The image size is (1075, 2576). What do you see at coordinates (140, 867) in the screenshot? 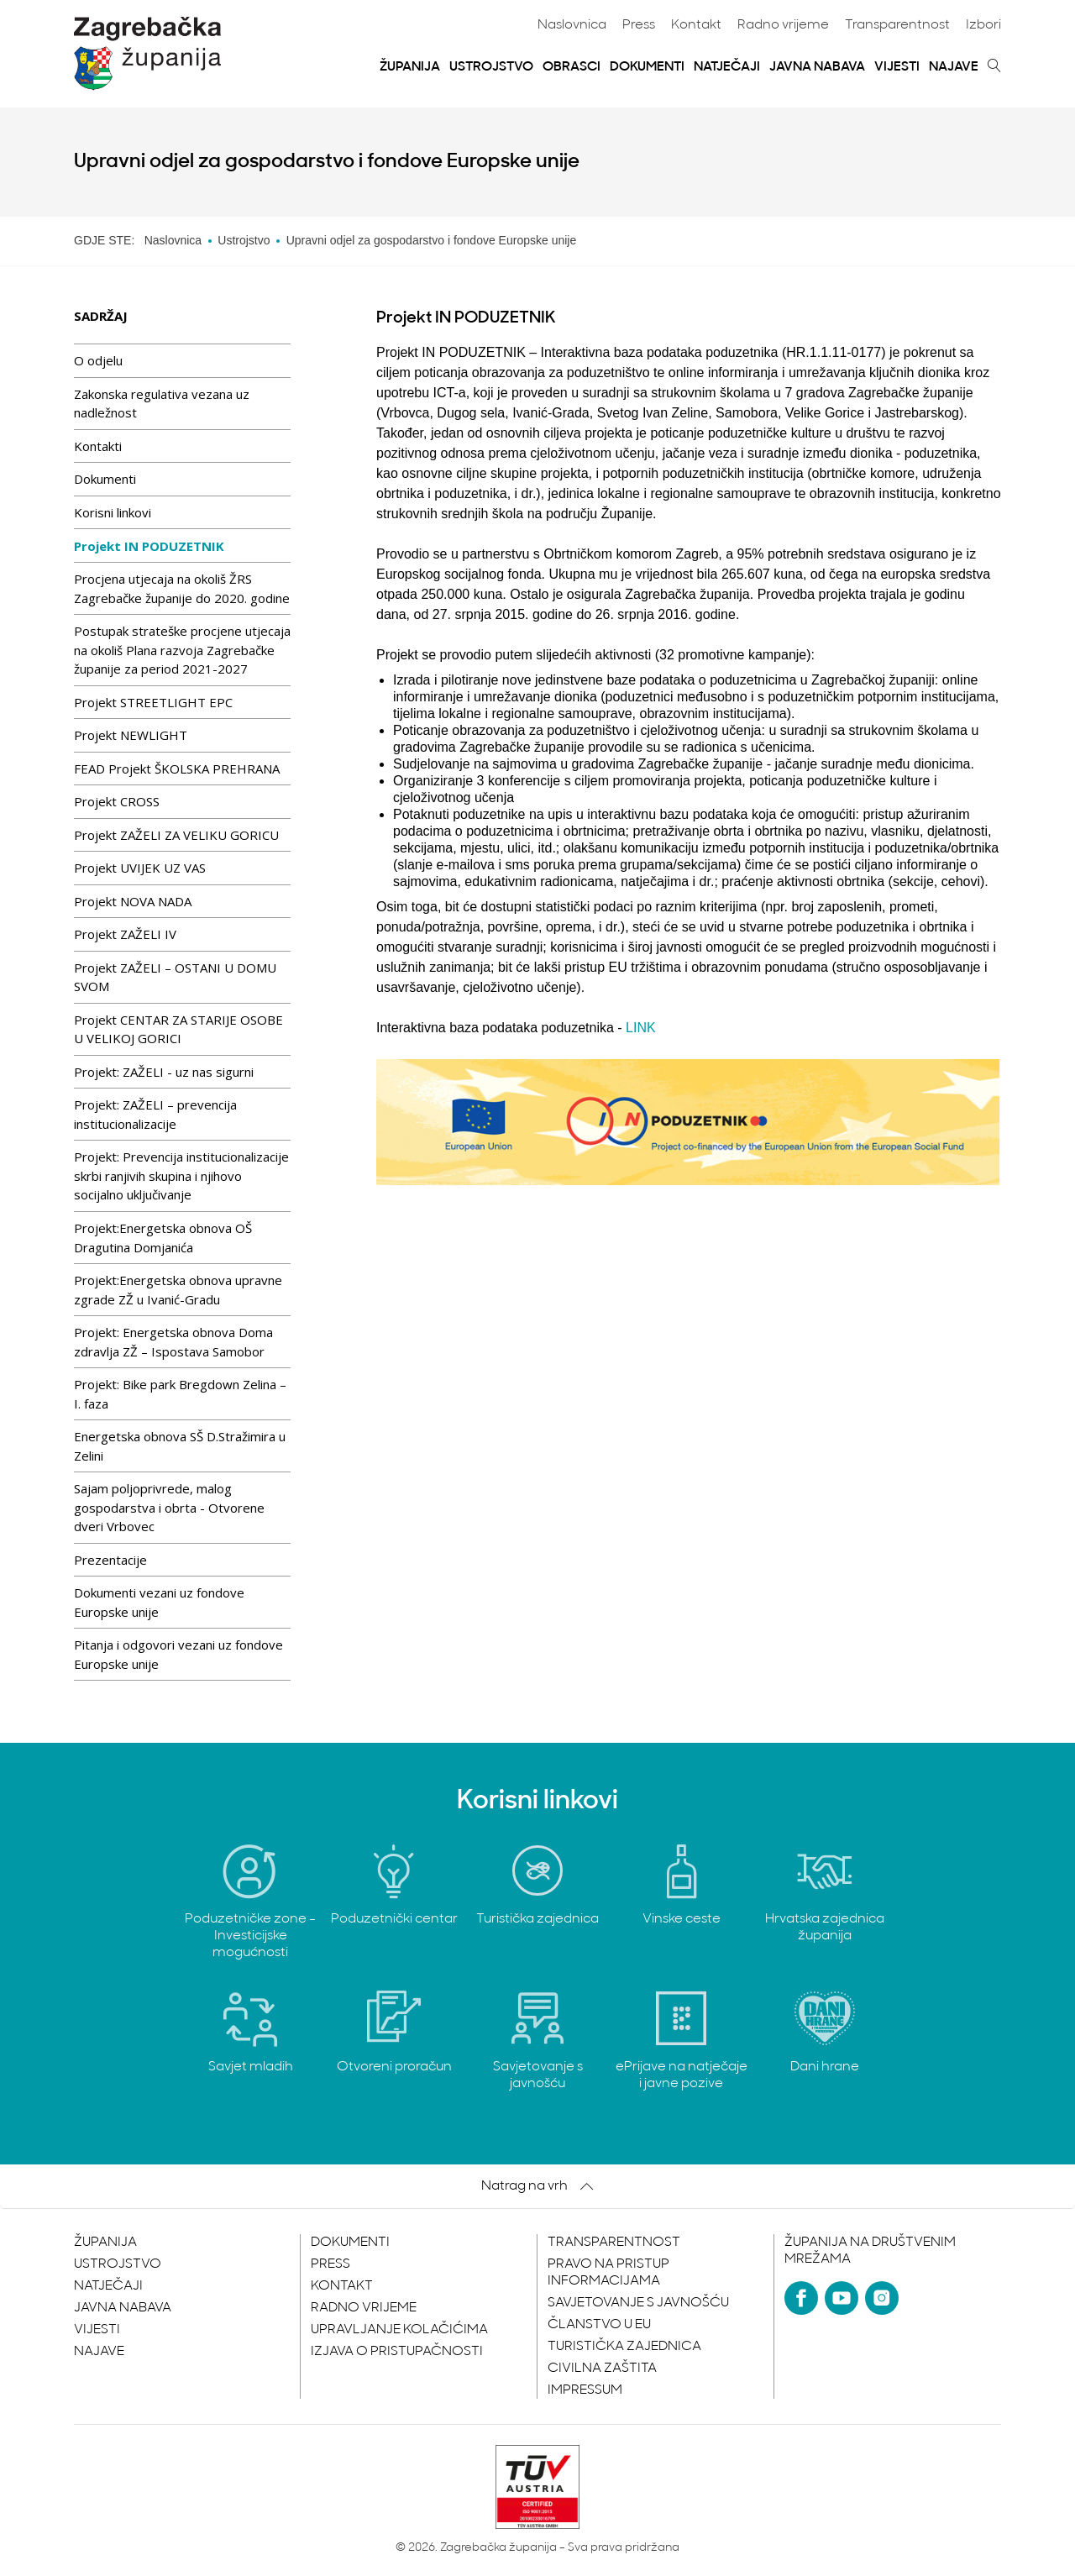
I see `Projekt UVIJEK UZ VAS` at bounding box center [140, 867].